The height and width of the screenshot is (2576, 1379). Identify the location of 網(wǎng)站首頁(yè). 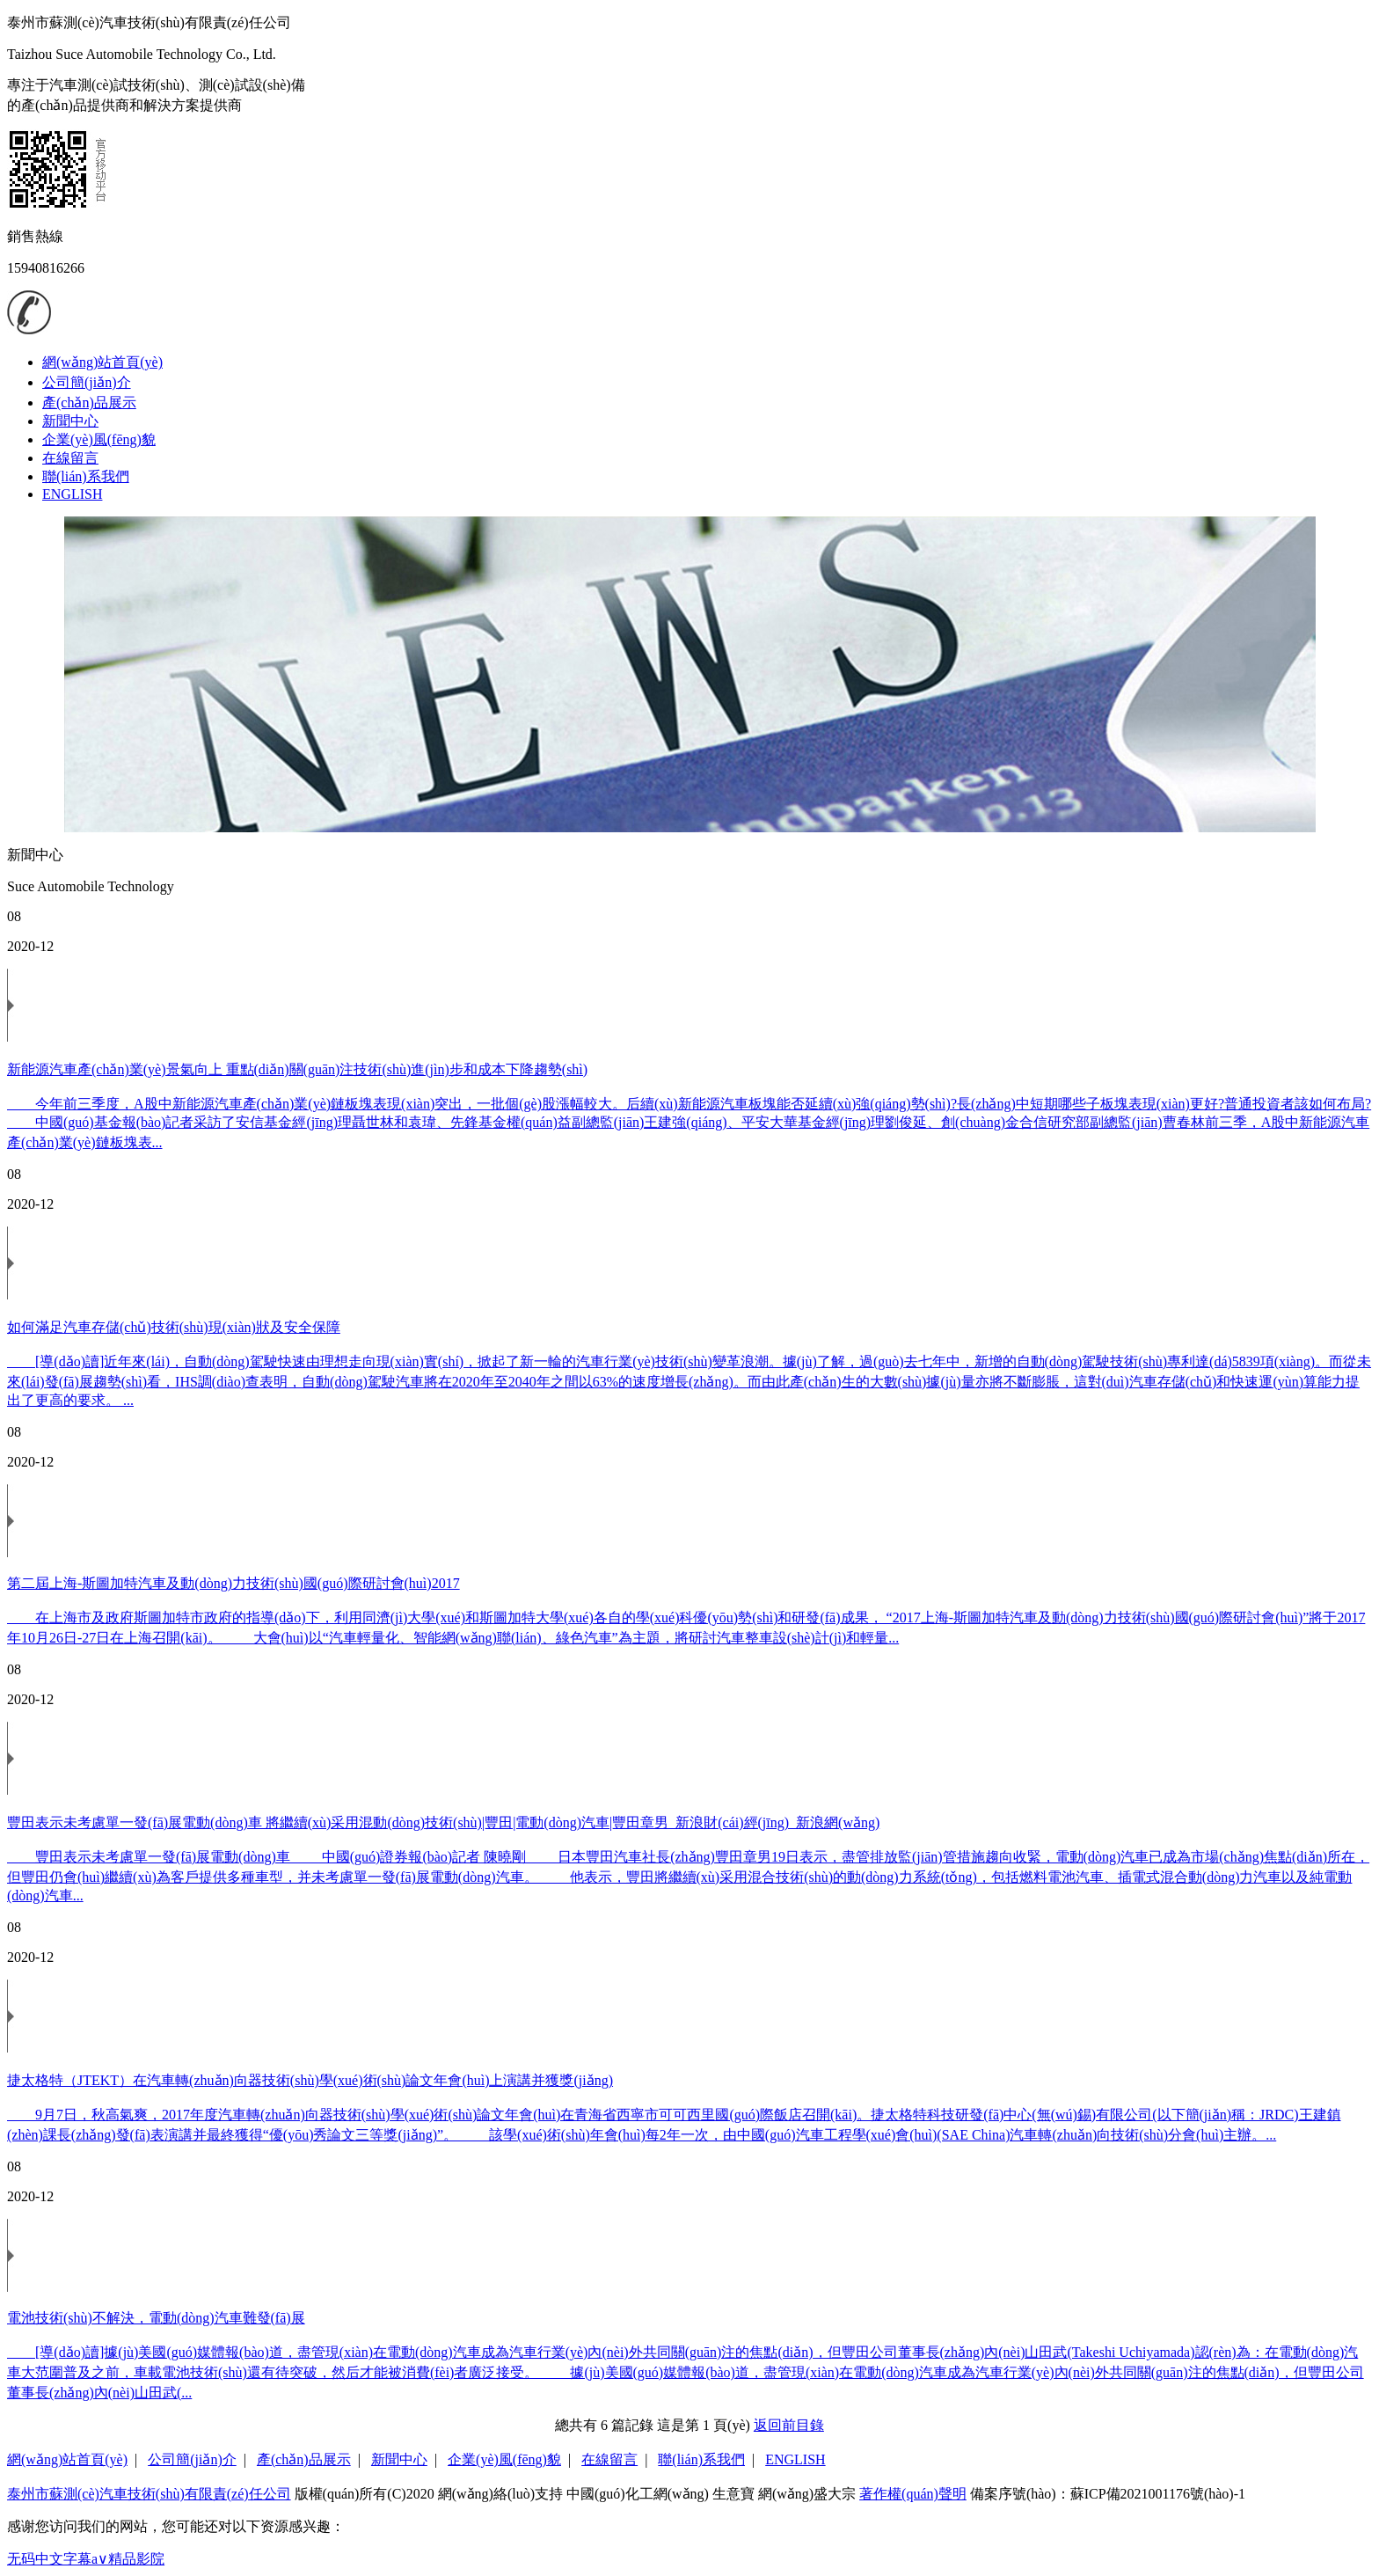
(102, 362).